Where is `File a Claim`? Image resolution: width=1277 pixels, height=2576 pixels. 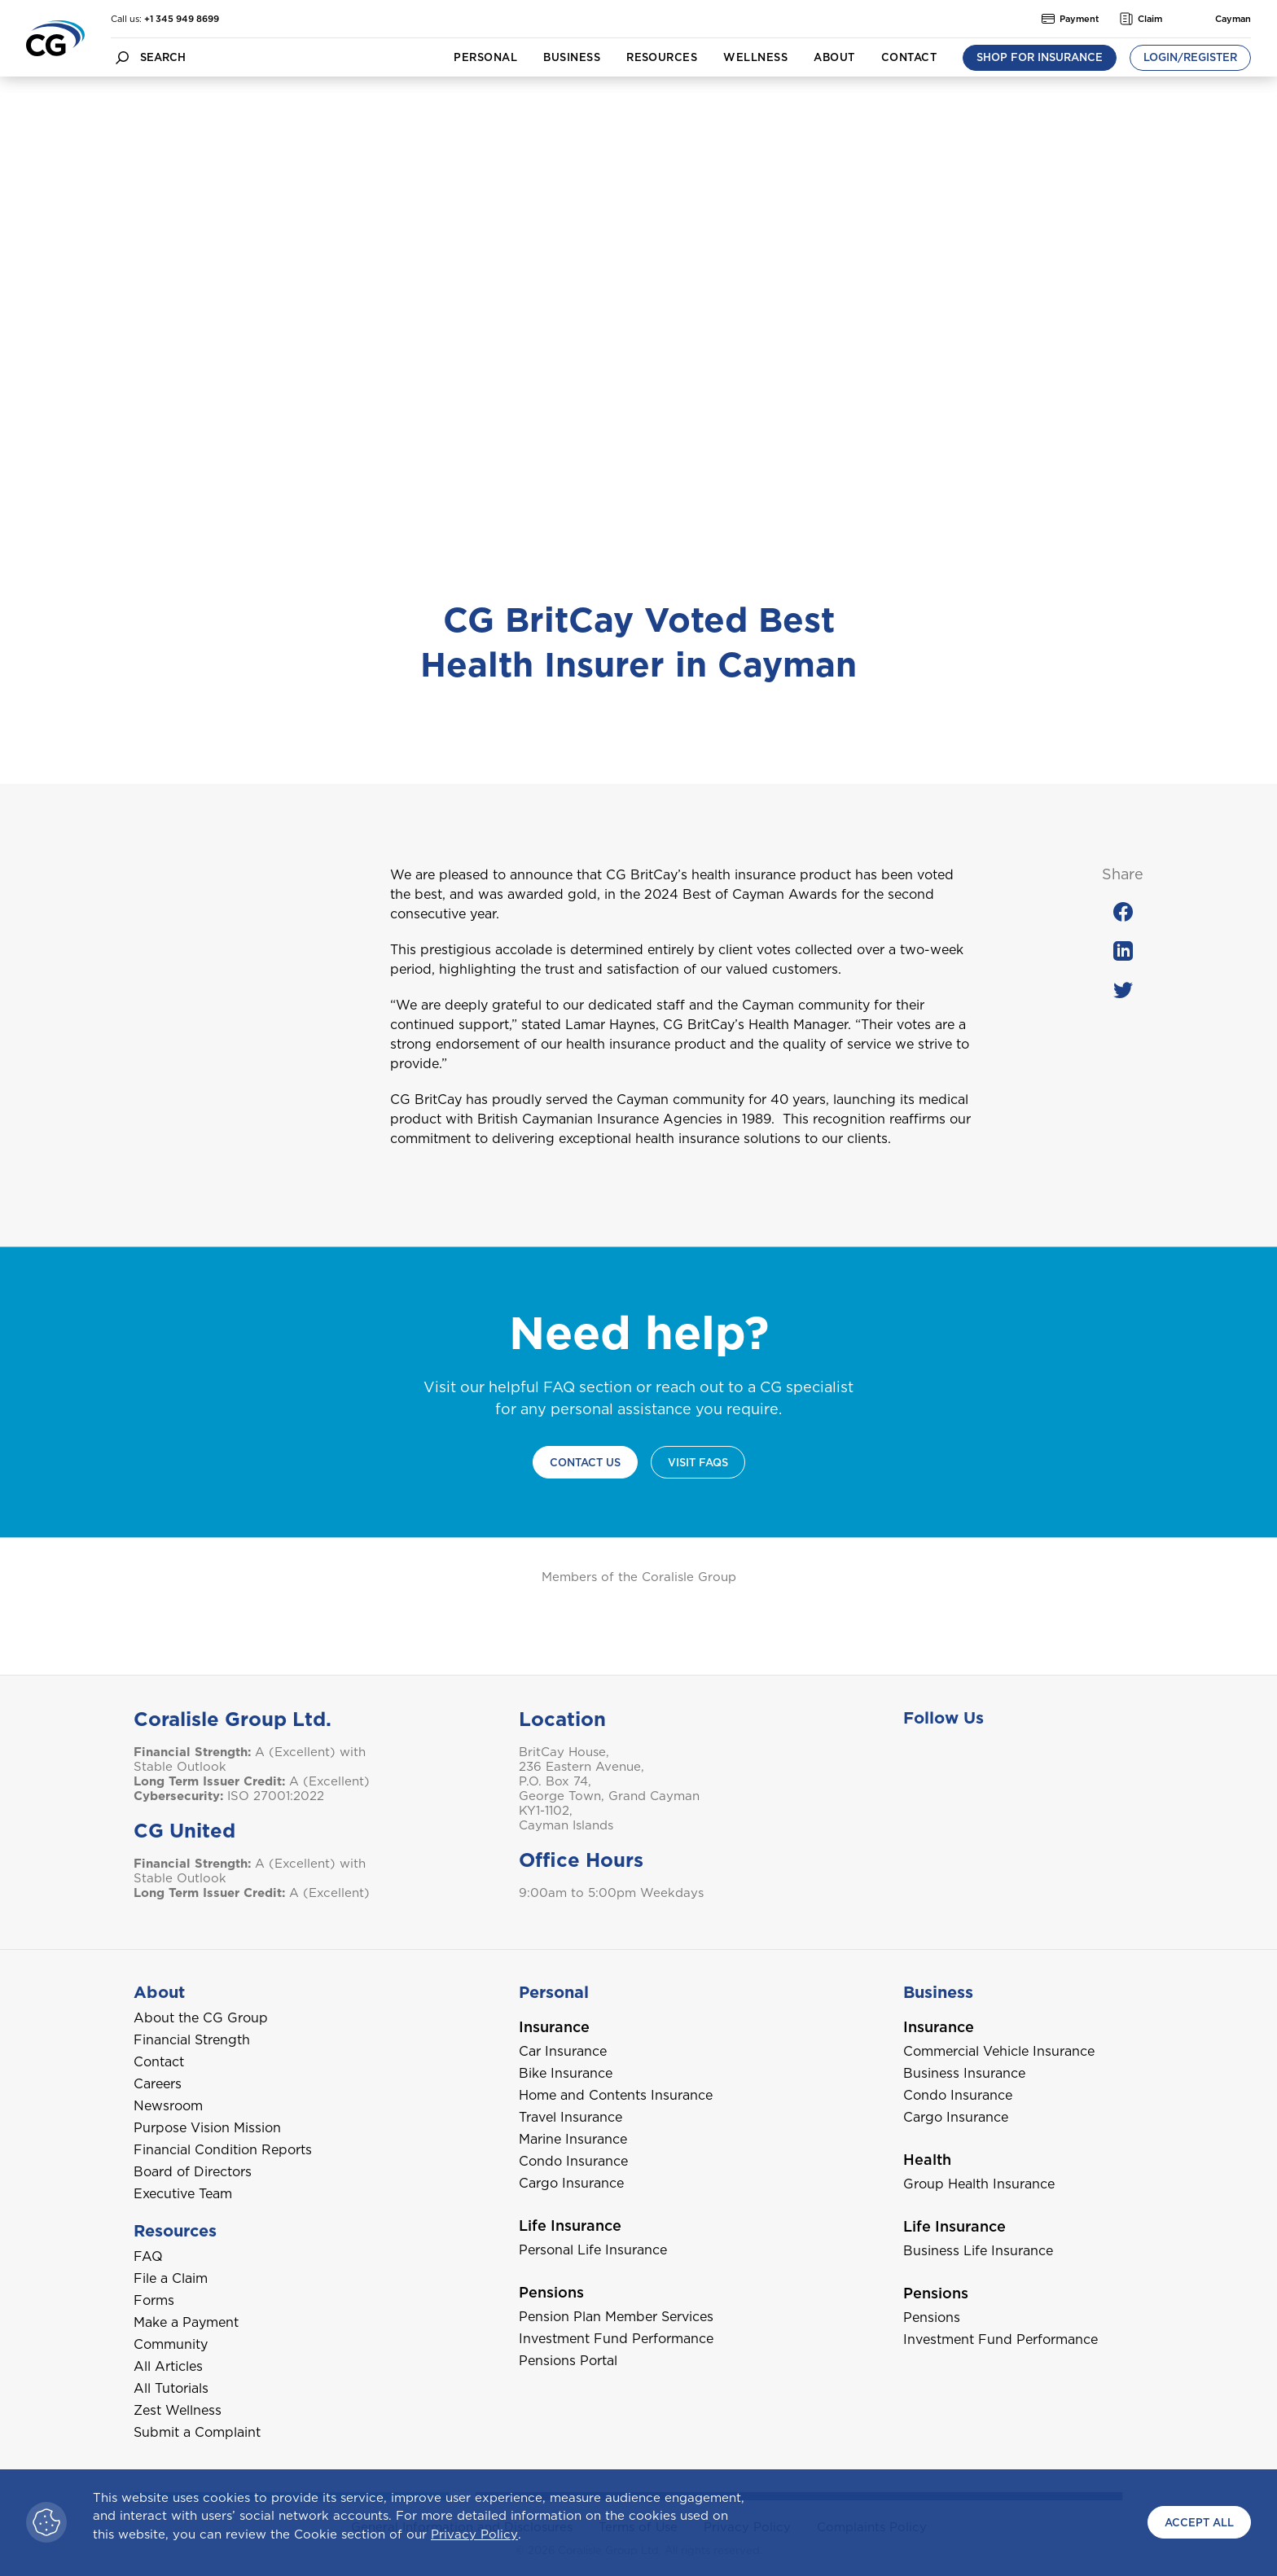
File a Claim is located at coordinates (171, 2278).